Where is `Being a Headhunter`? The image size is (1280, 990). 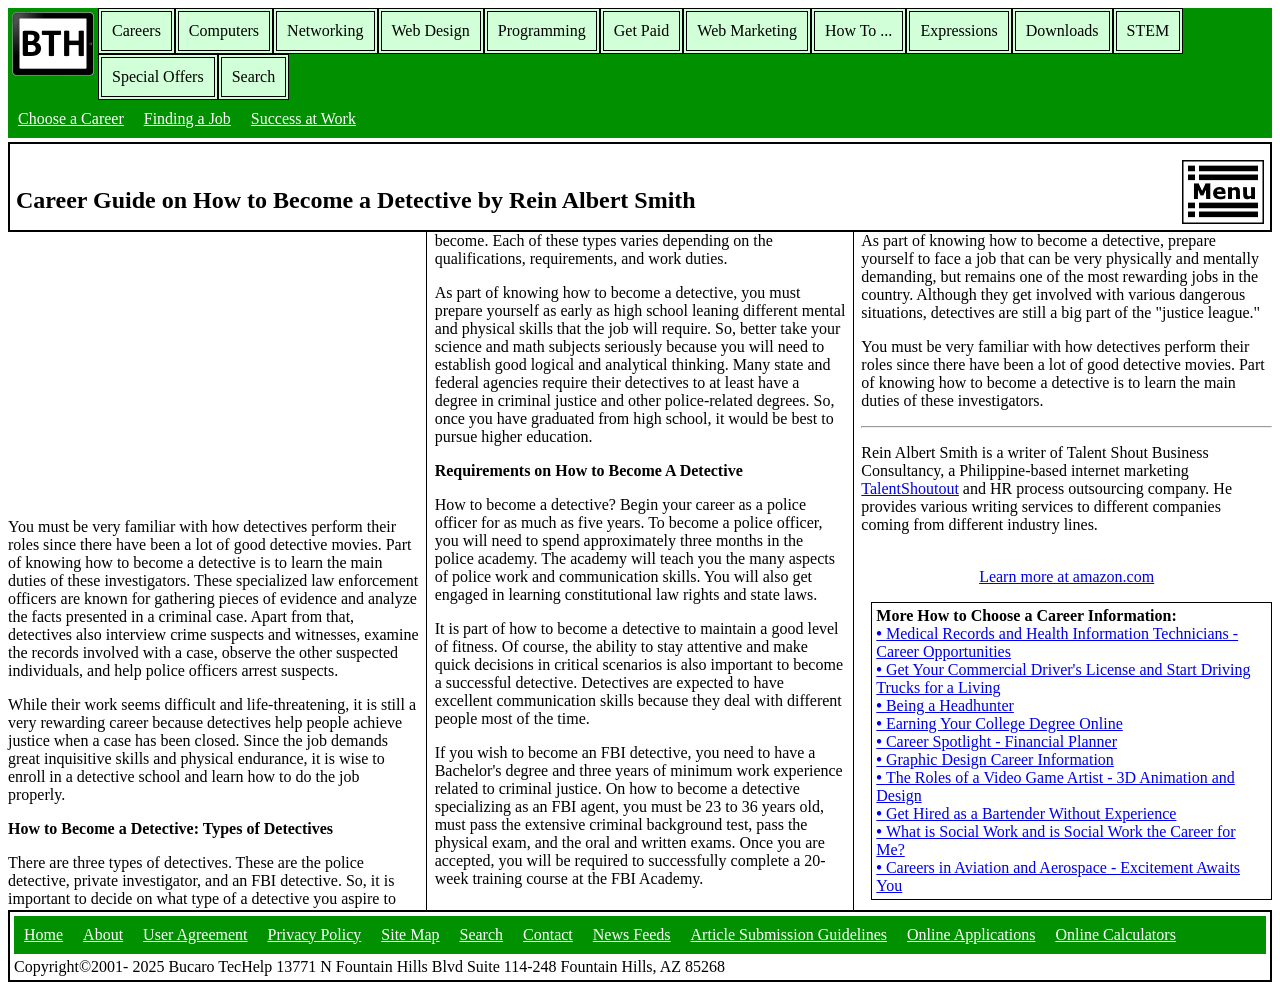 Being a Headhunter is located at coordinates (945, 705).